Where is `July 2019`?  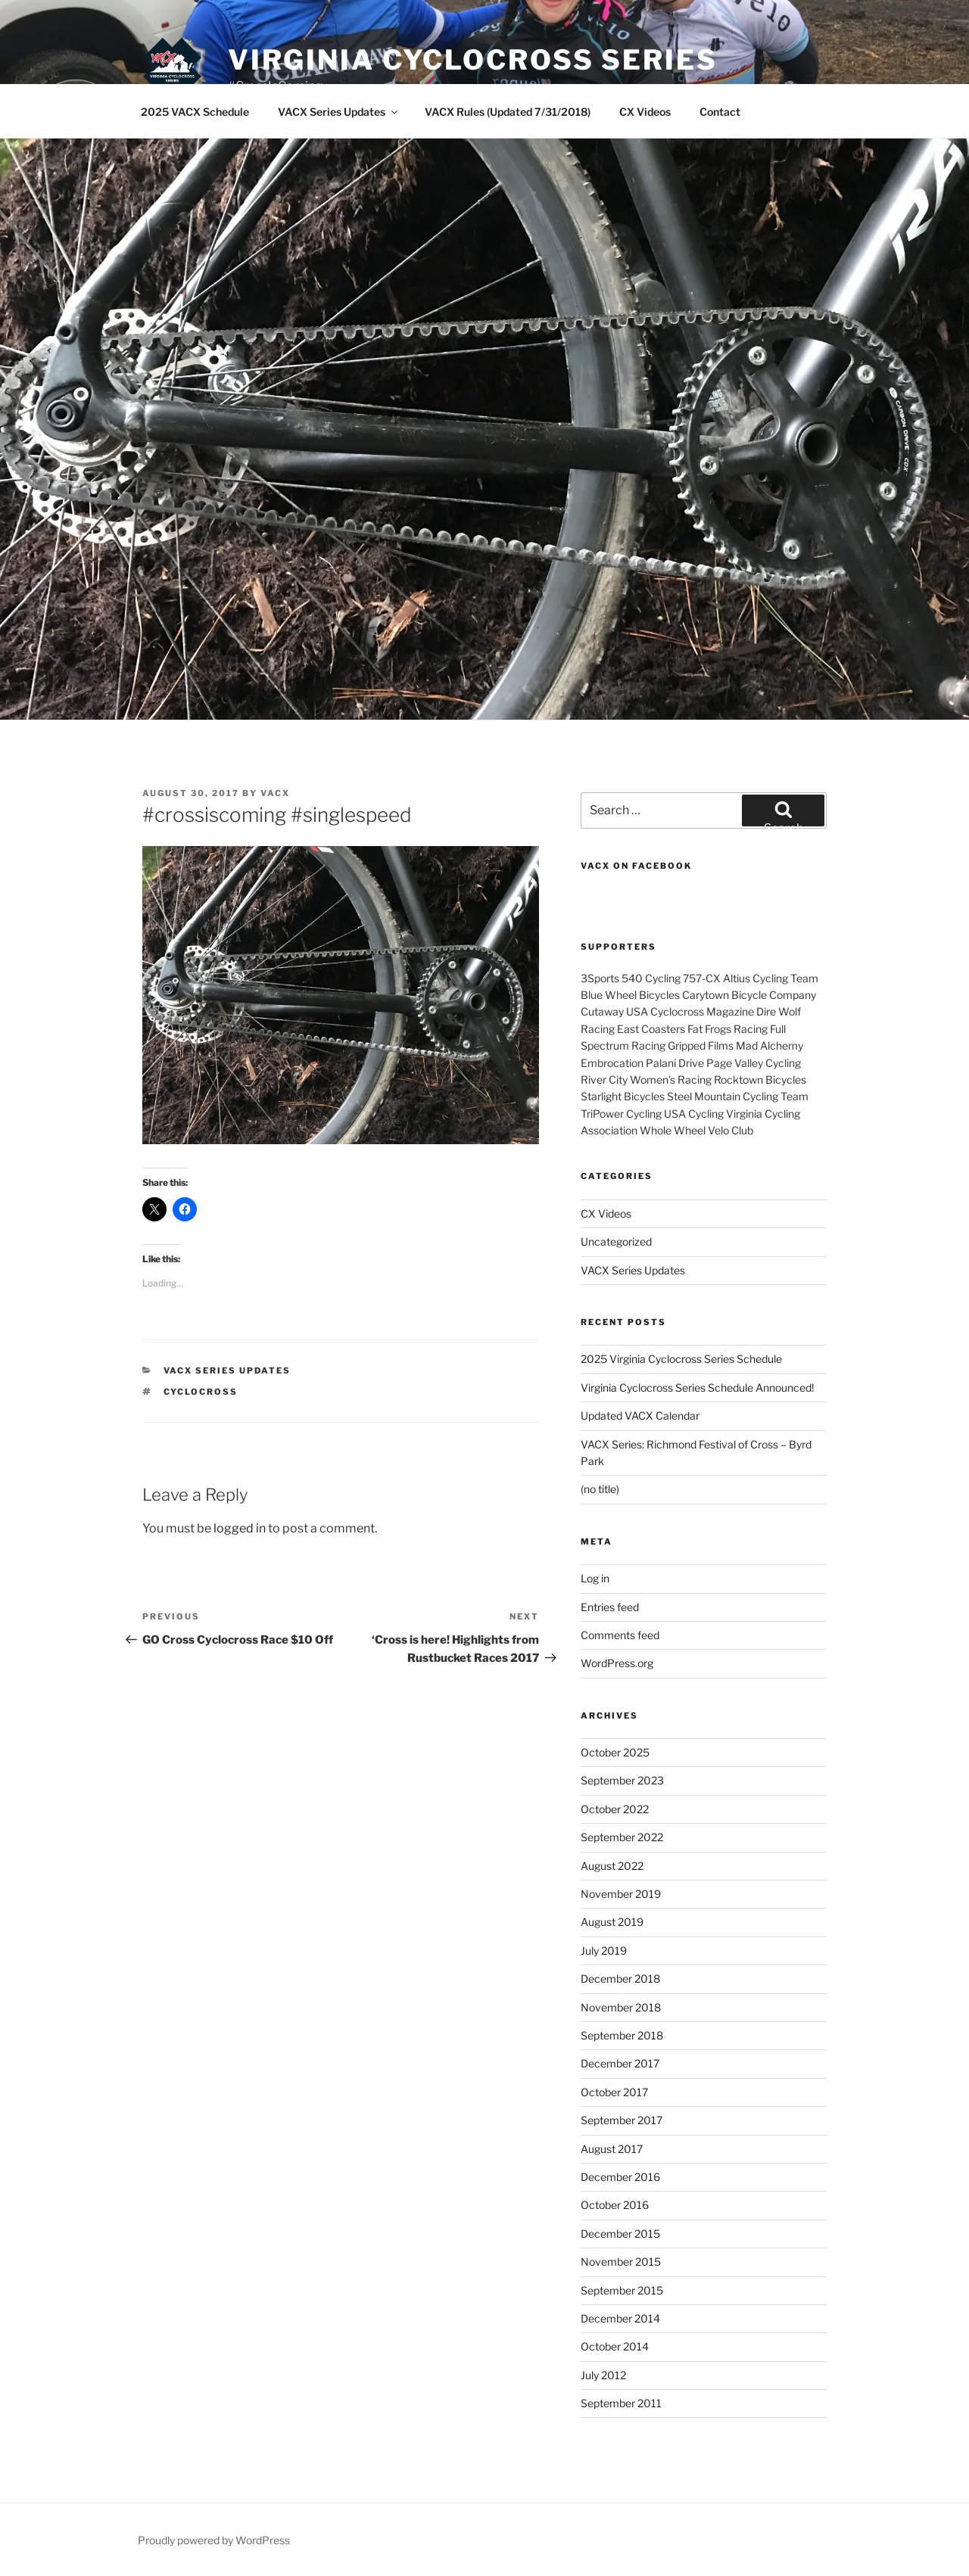 July 2019 is located at coordinates (604, 1950).